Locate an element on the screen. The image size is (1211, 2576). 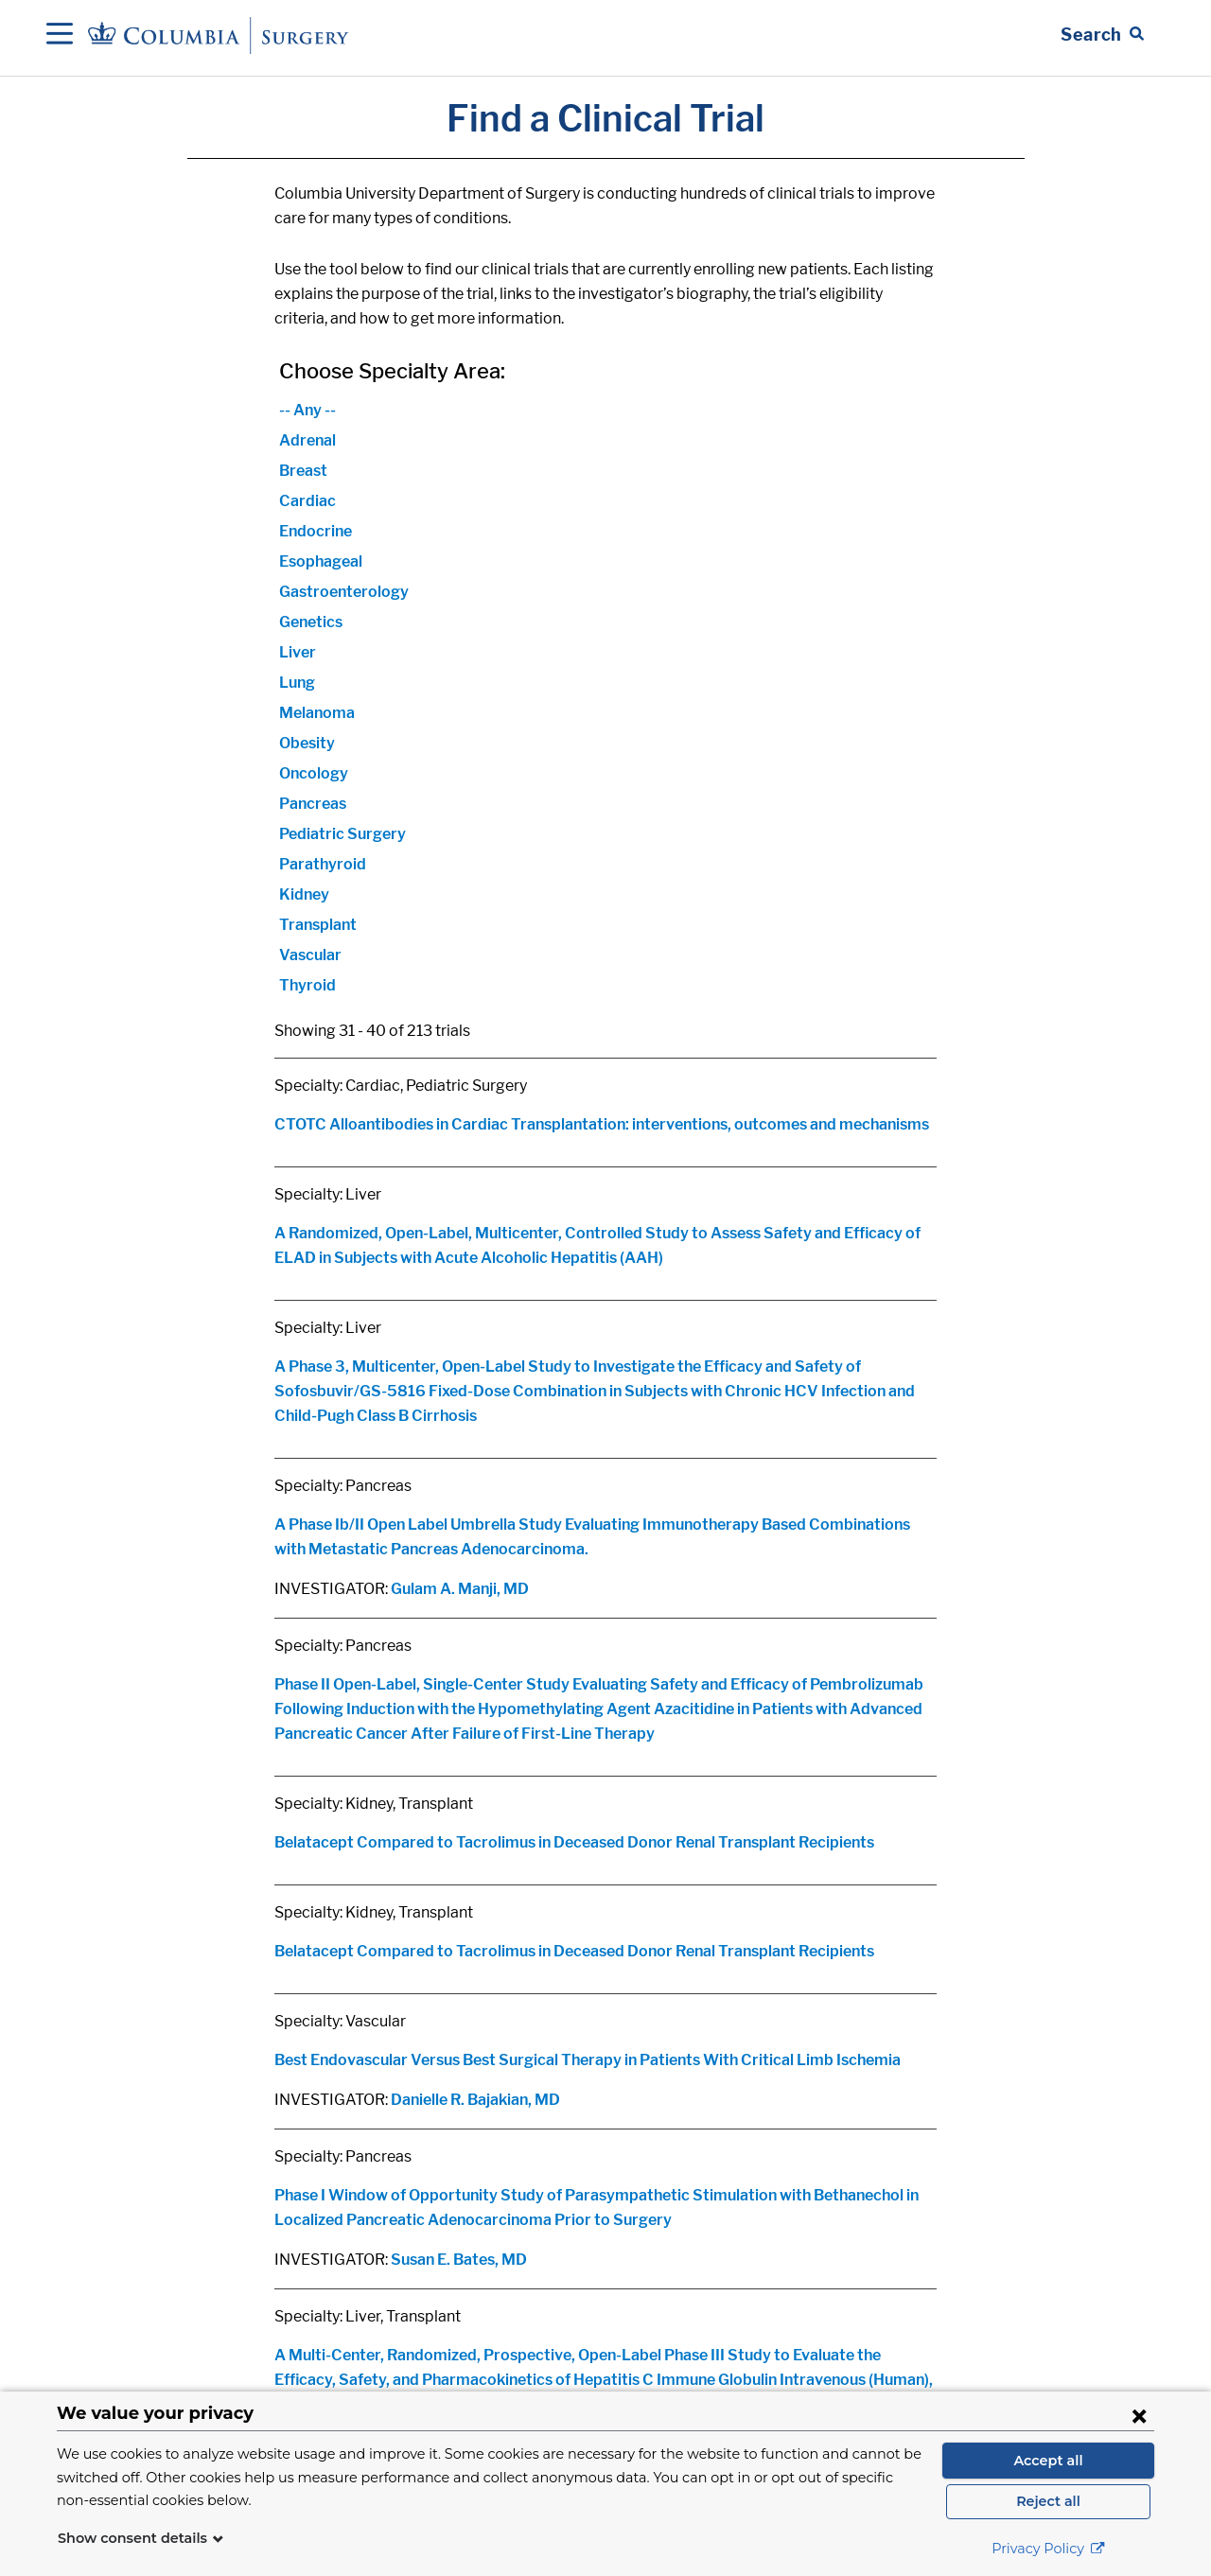
Best Endovascular Versus Best Surgical Therapy in Patients With Critical Limb Ischemia is located at coordinates (587, 2060).